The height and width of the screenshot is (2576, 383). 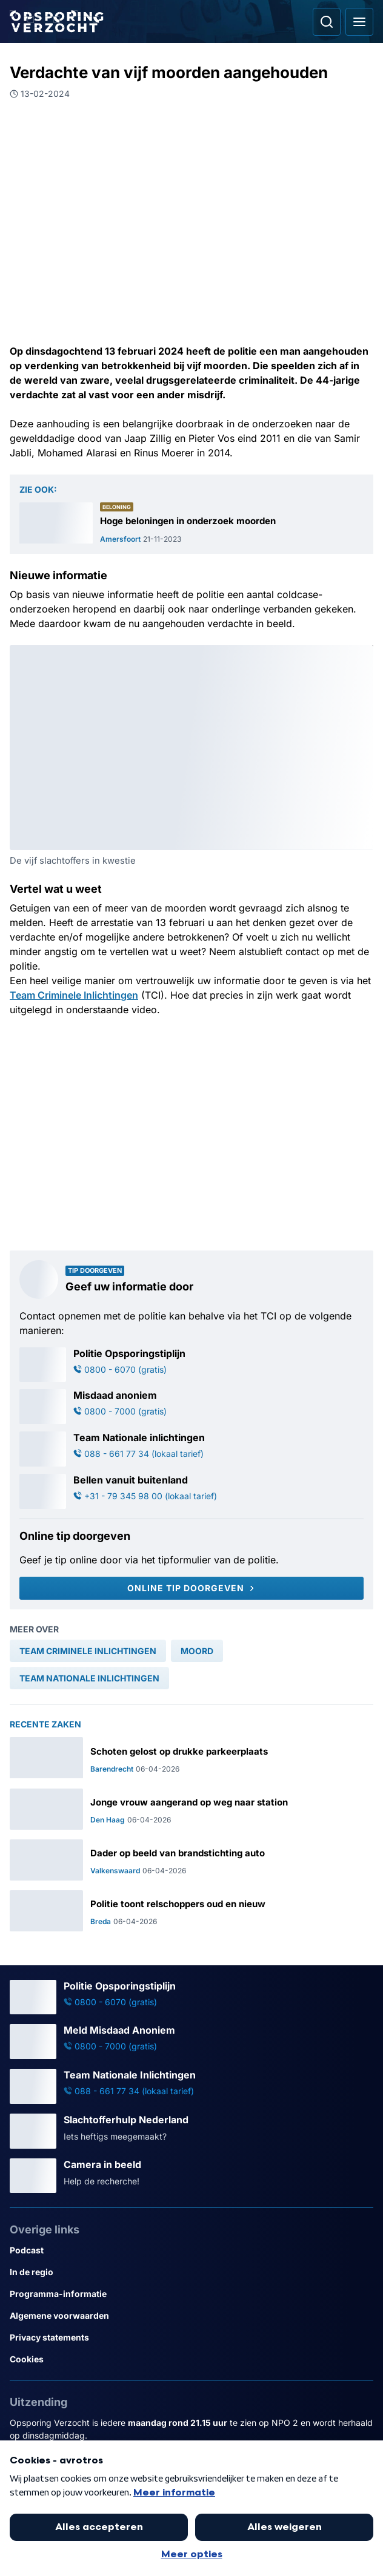 What do you see at coordinates (191, 2131) in the screenshot?
I see `[Ga naar: 'Slachtofferhulp Nederland']` at bounding box center [191, 2131].